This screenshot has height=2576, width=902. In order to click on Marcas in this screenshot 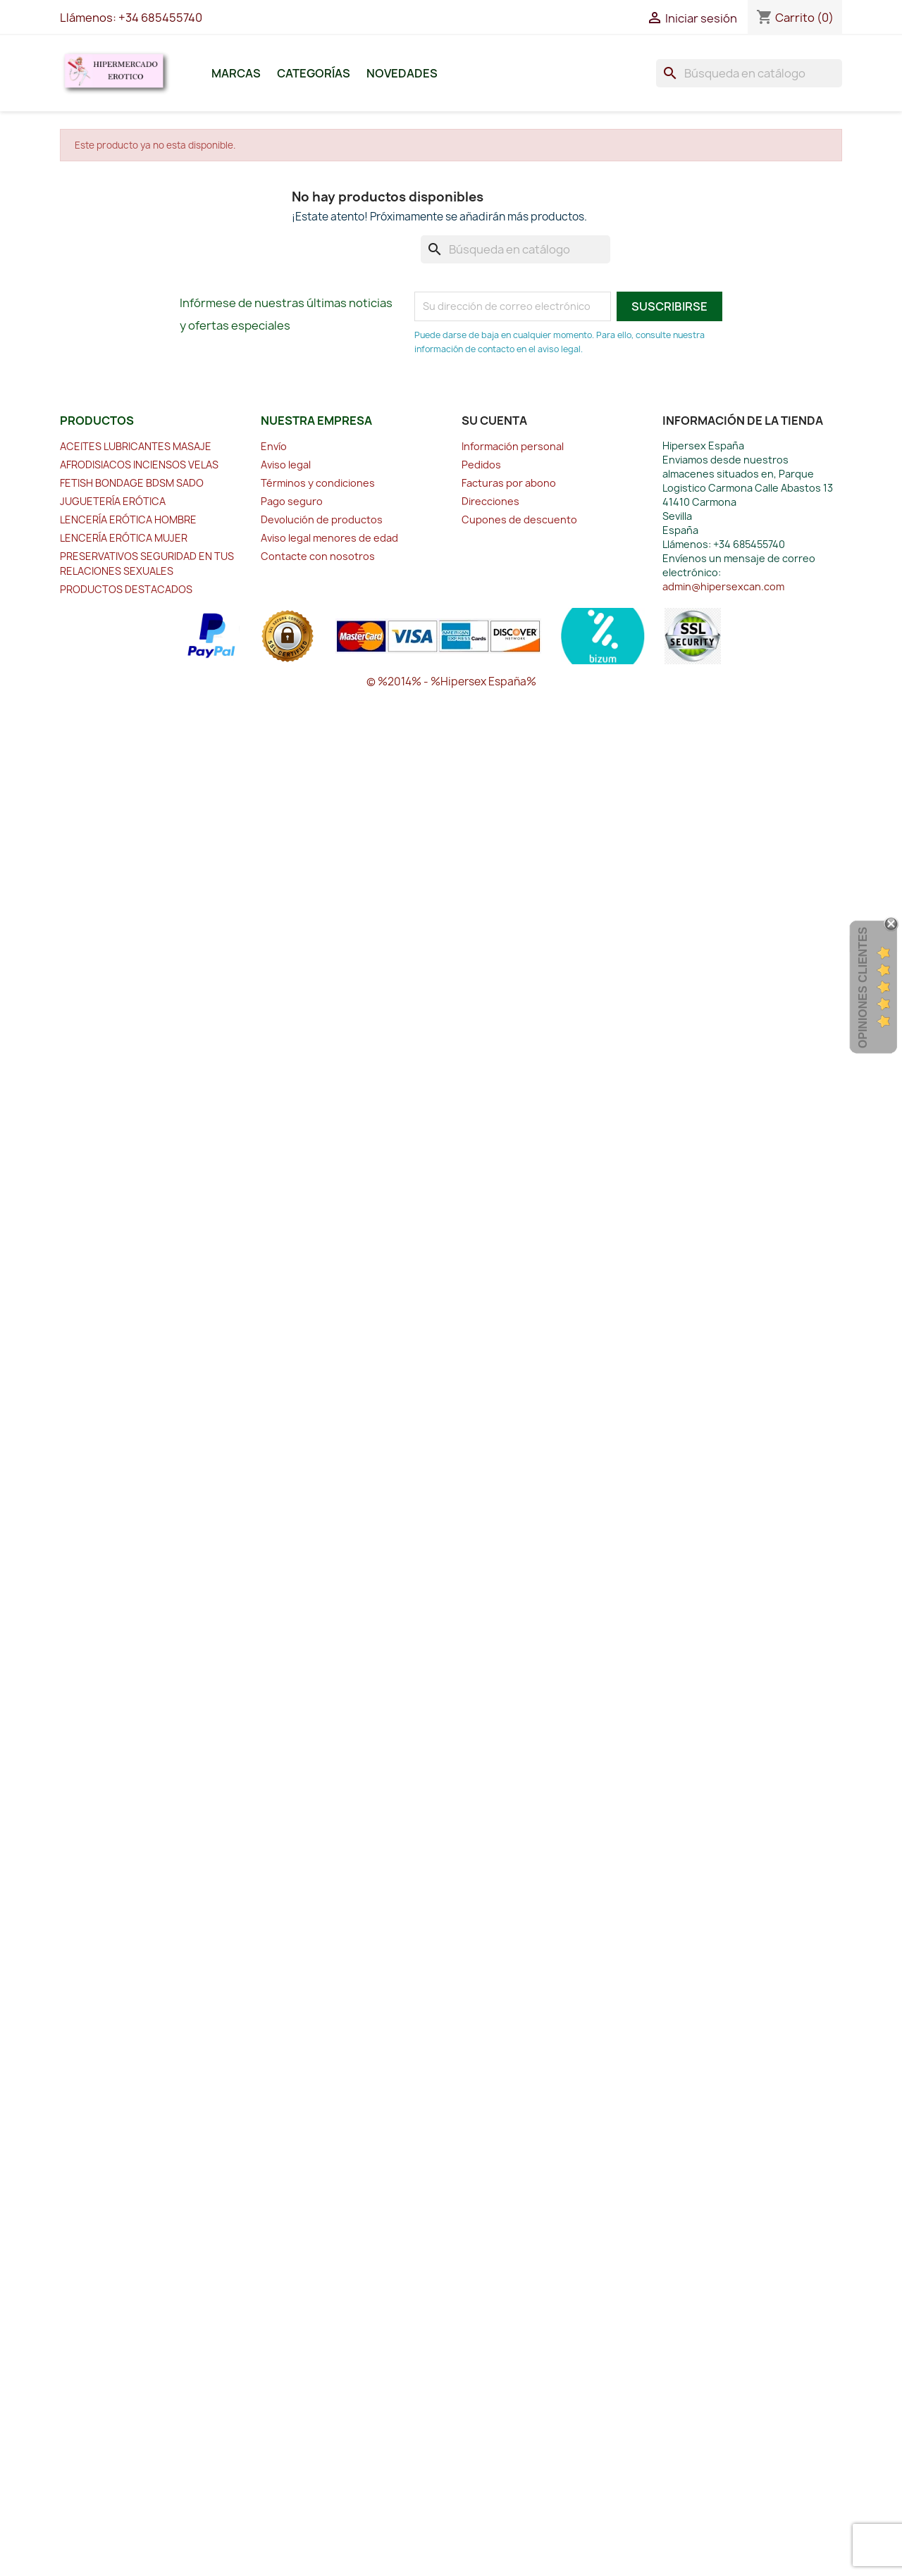, I will do `click(236, 73)`.